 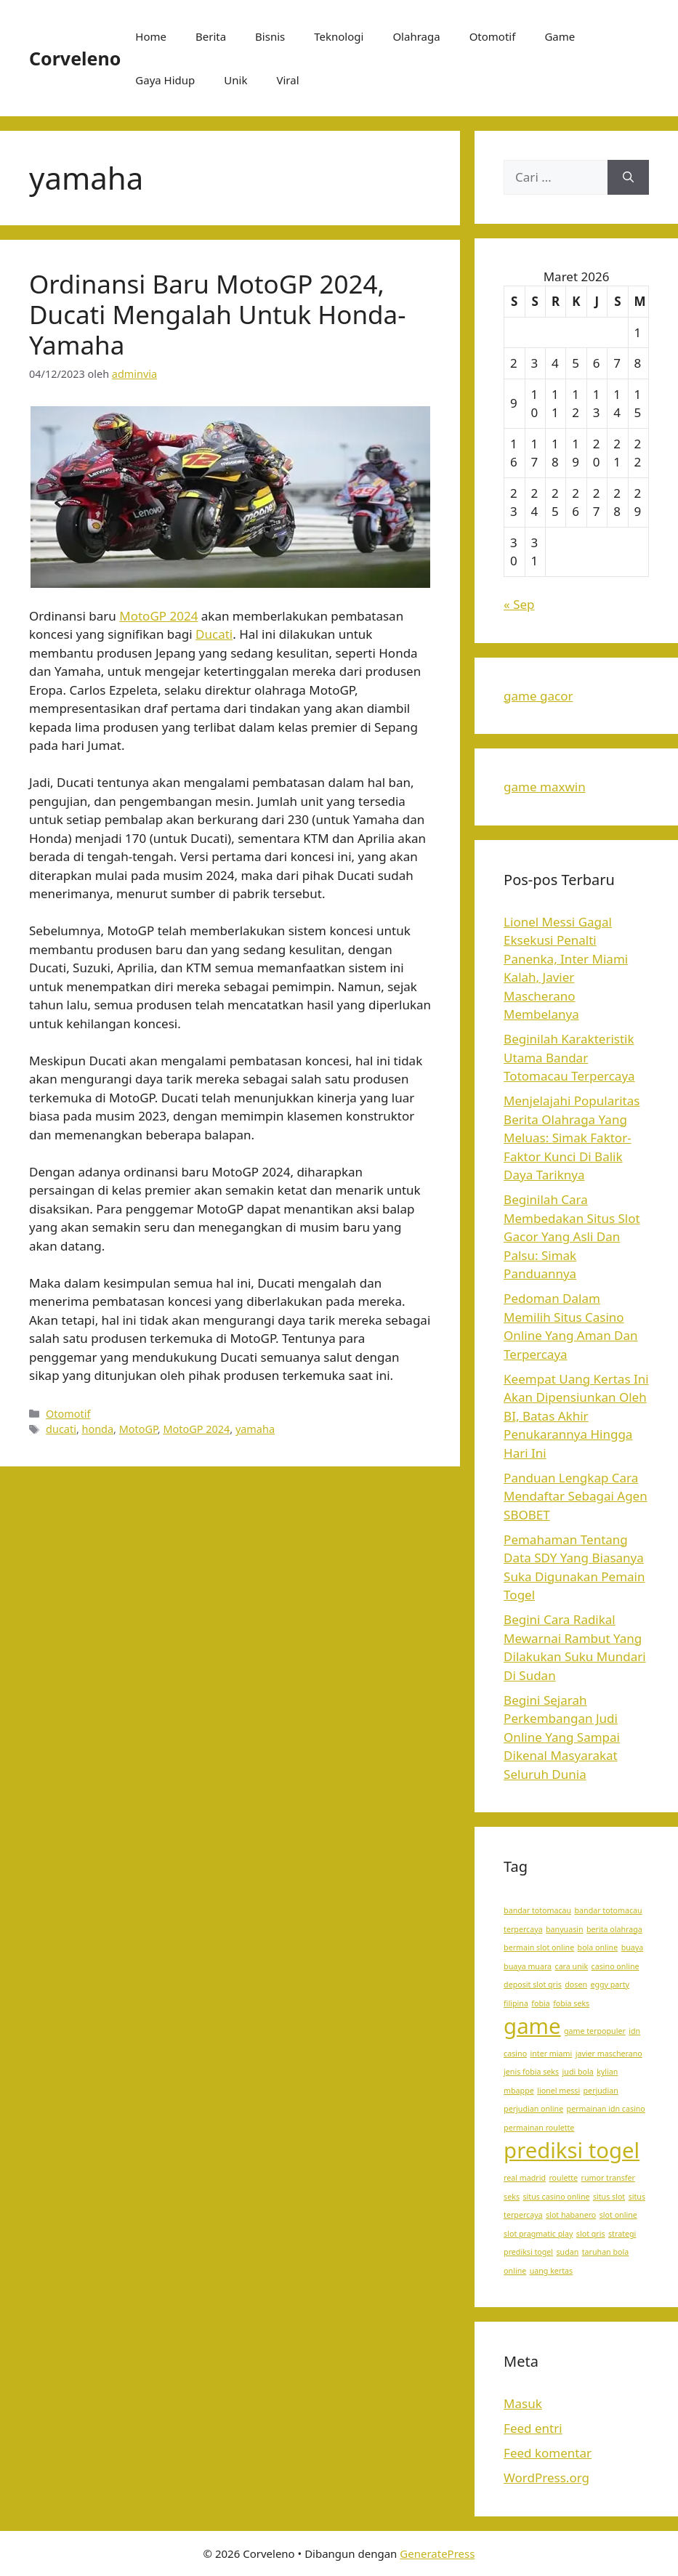 I want to click on permainan roulette [permainan roulette (1 item)], so click(x=539, y=2128).